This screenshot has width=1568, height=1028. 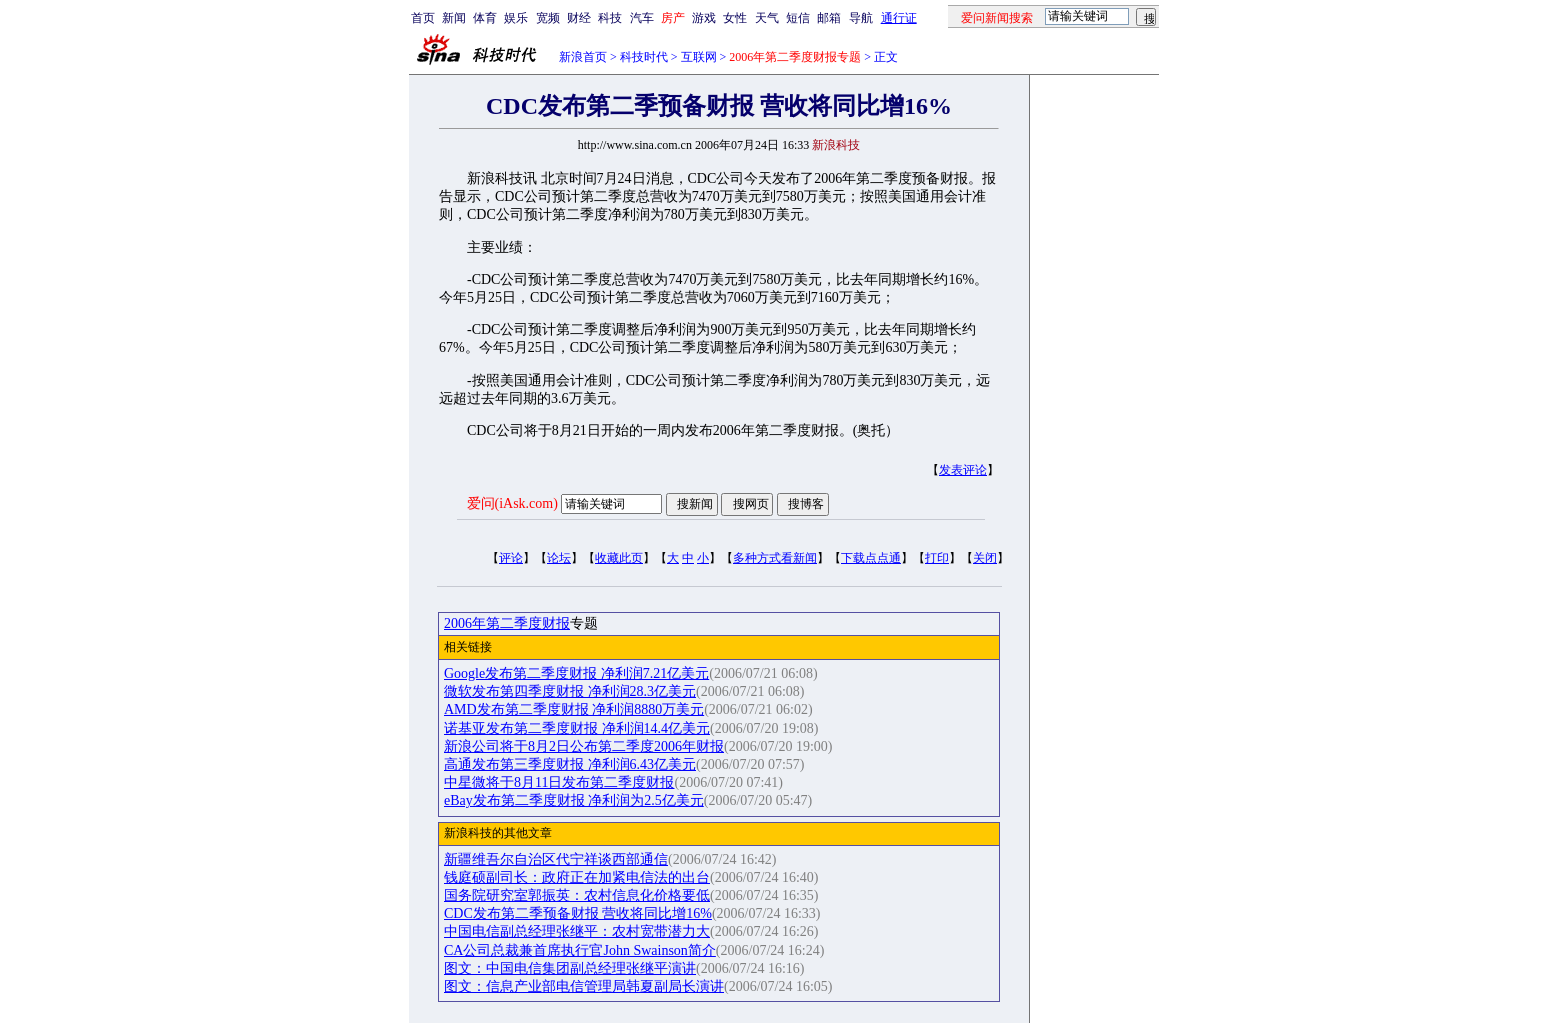 What do you see at coordinates (516, 18) in the screenshot?
I see `娱乐` at bounding box center [516, 18].